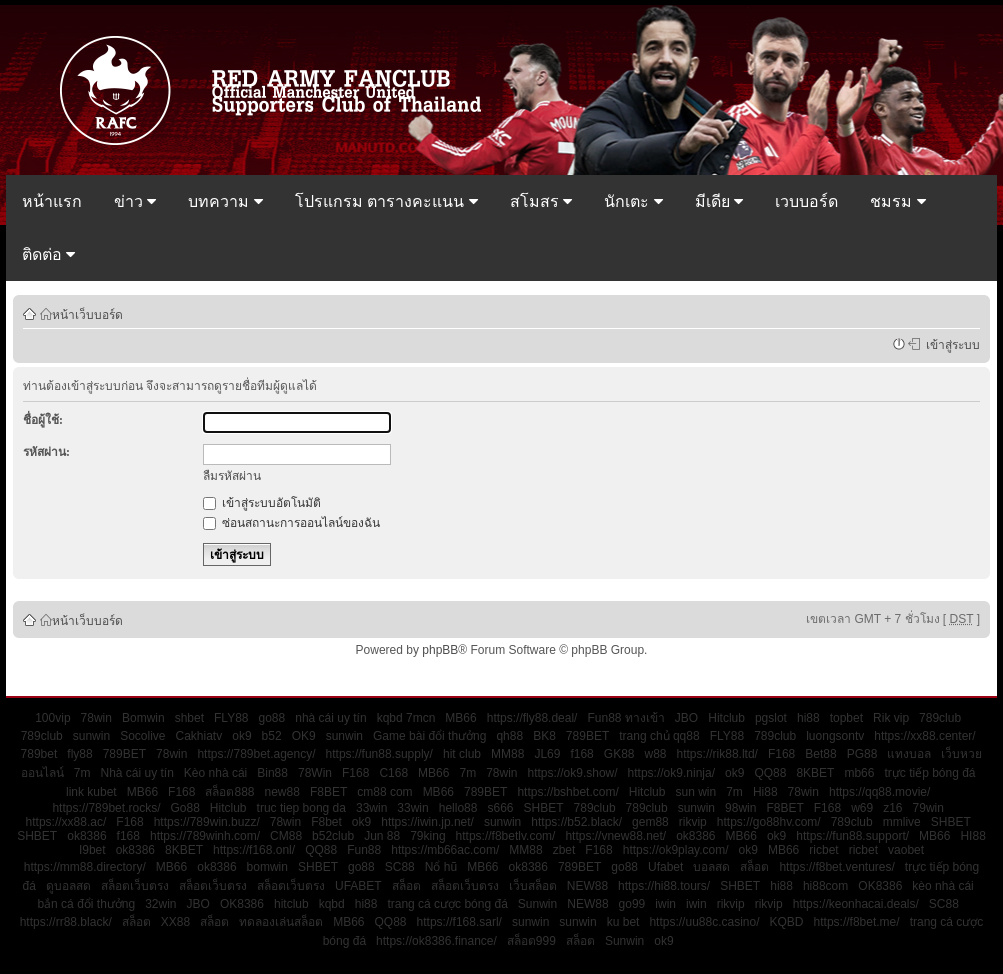 The image size is (1003, 974). What do you see at coordinates (231, 718) in the screenshot?
I see `FLY88` at bounding box center [231, 718].